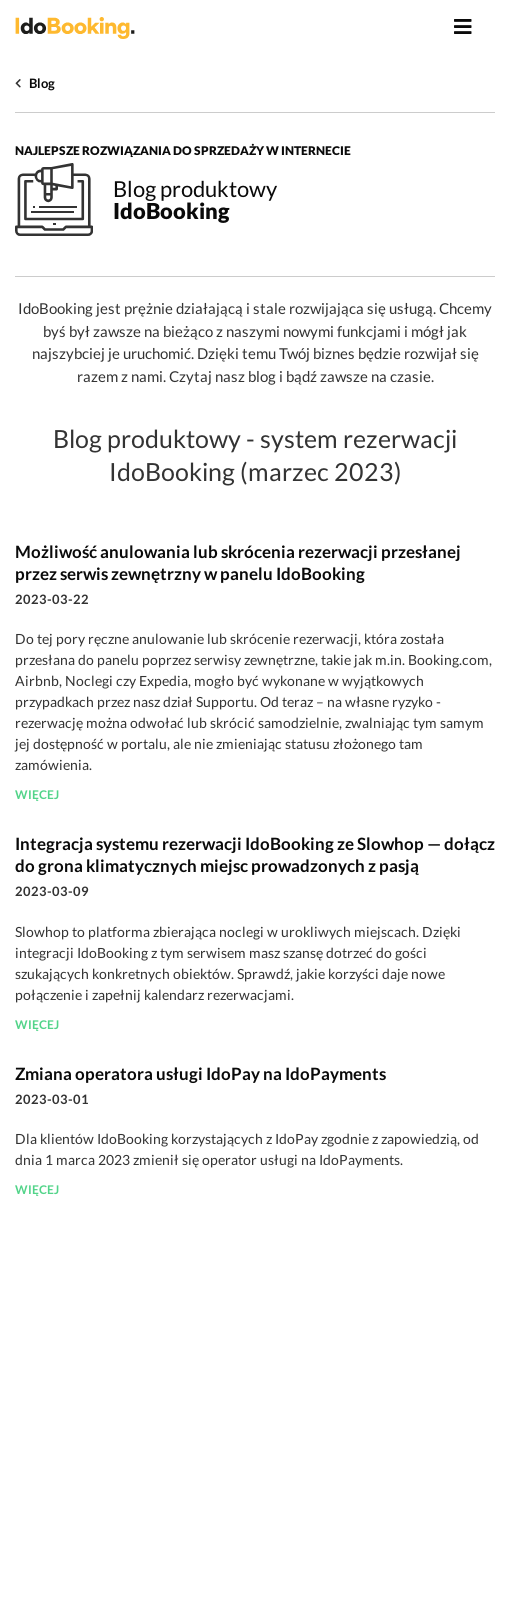 The width and height of the screenshot is (510, 1605). I want to click on Blog, so click(42, 83).